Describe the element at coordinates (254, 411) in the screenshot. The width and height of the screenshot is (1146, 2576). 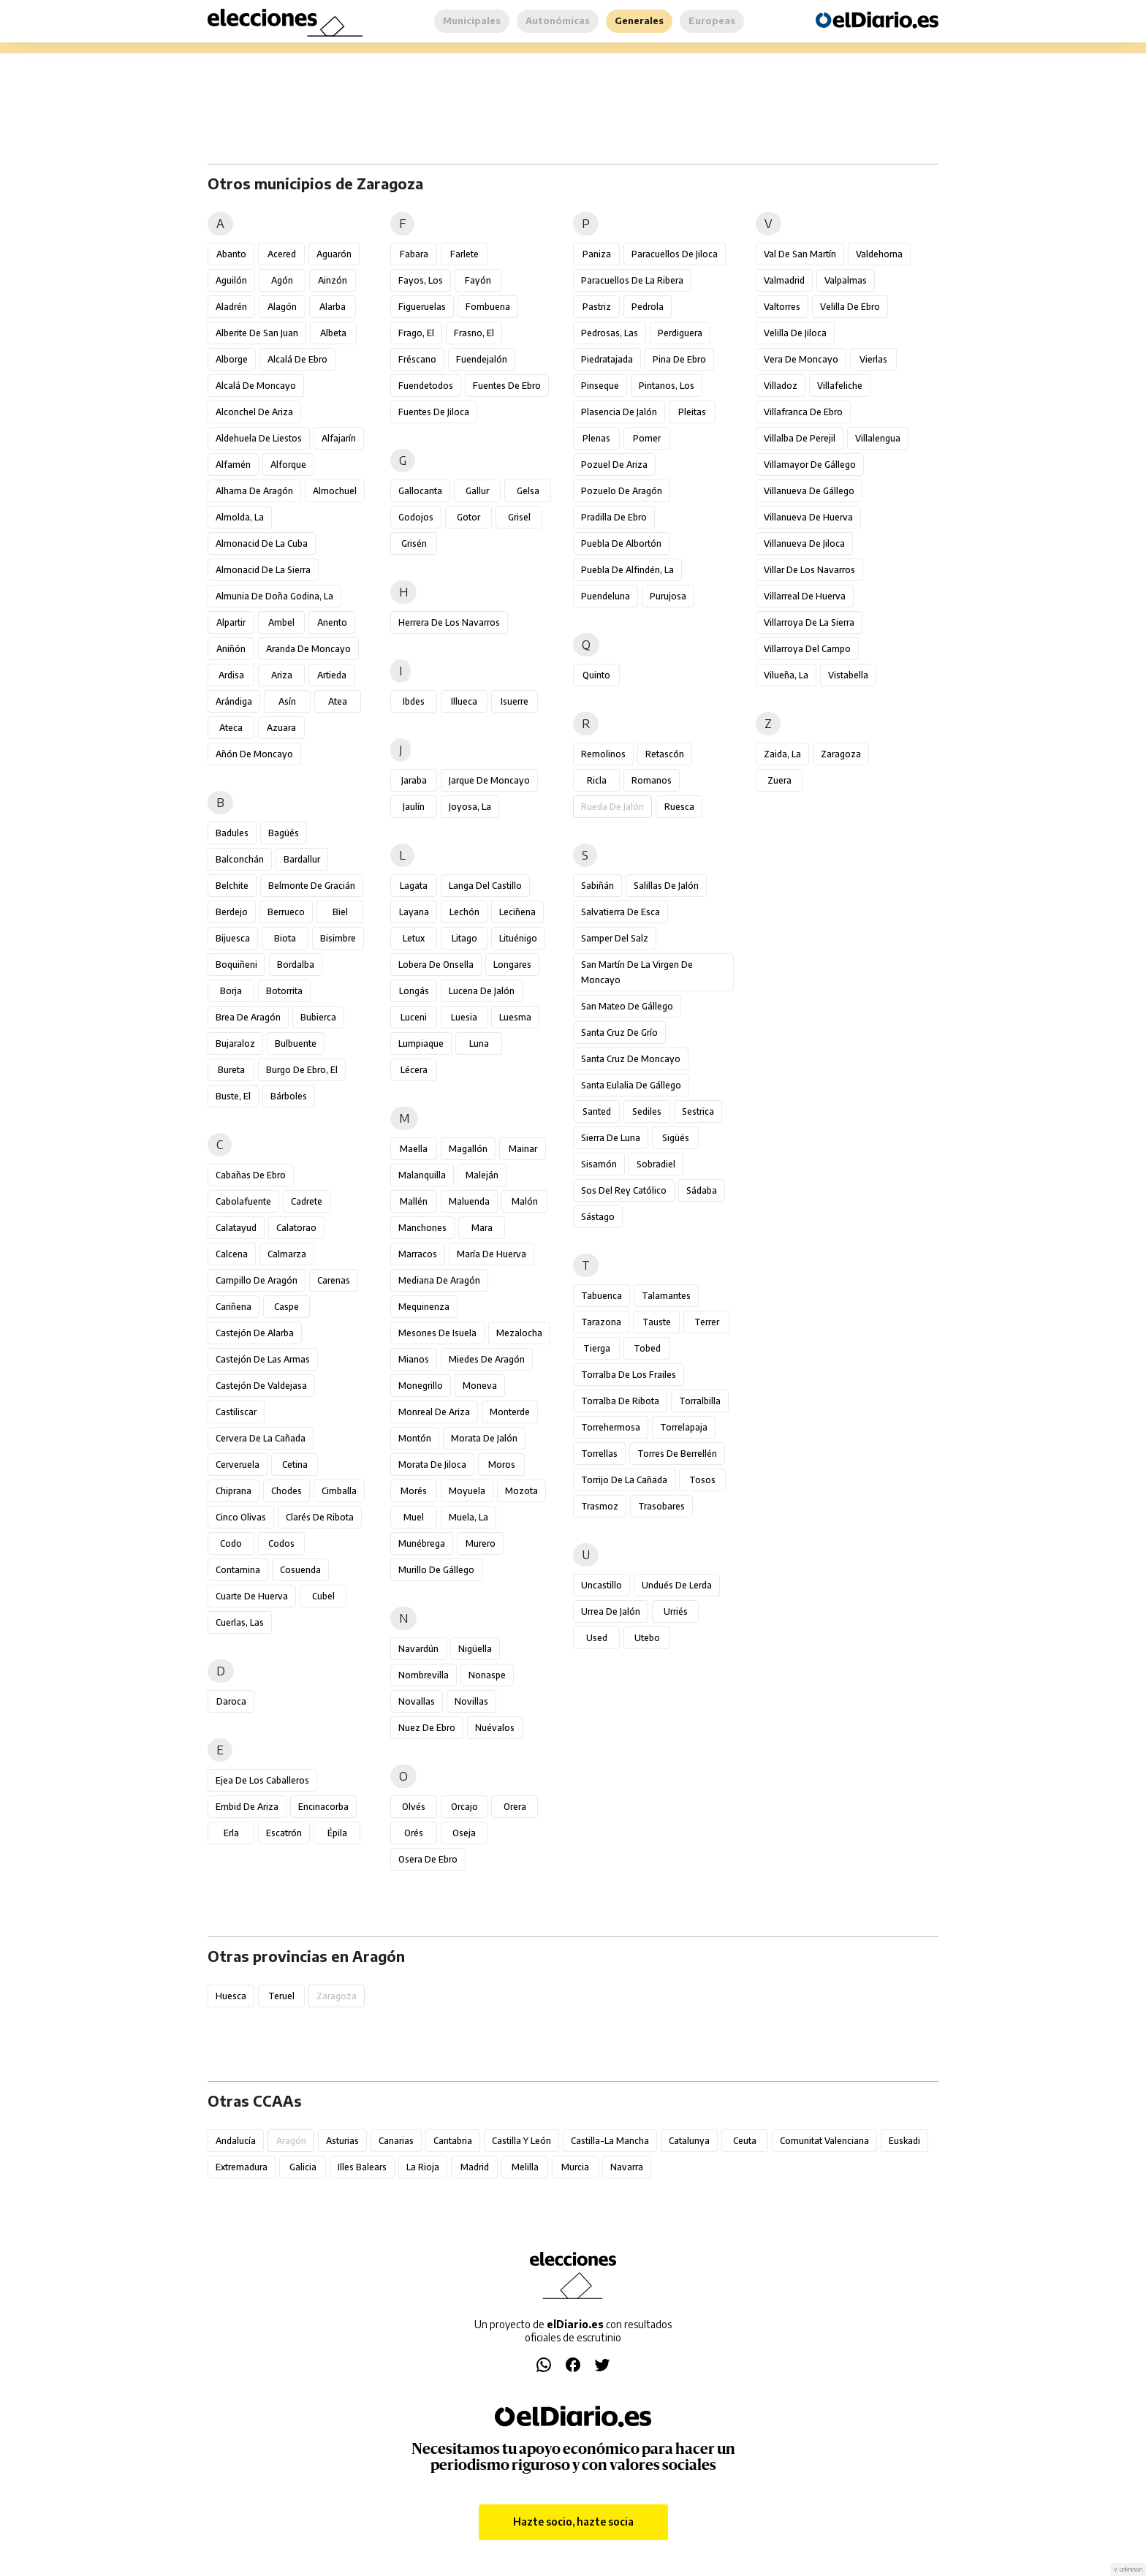
I see `Alconchel de Ariza` at that location.